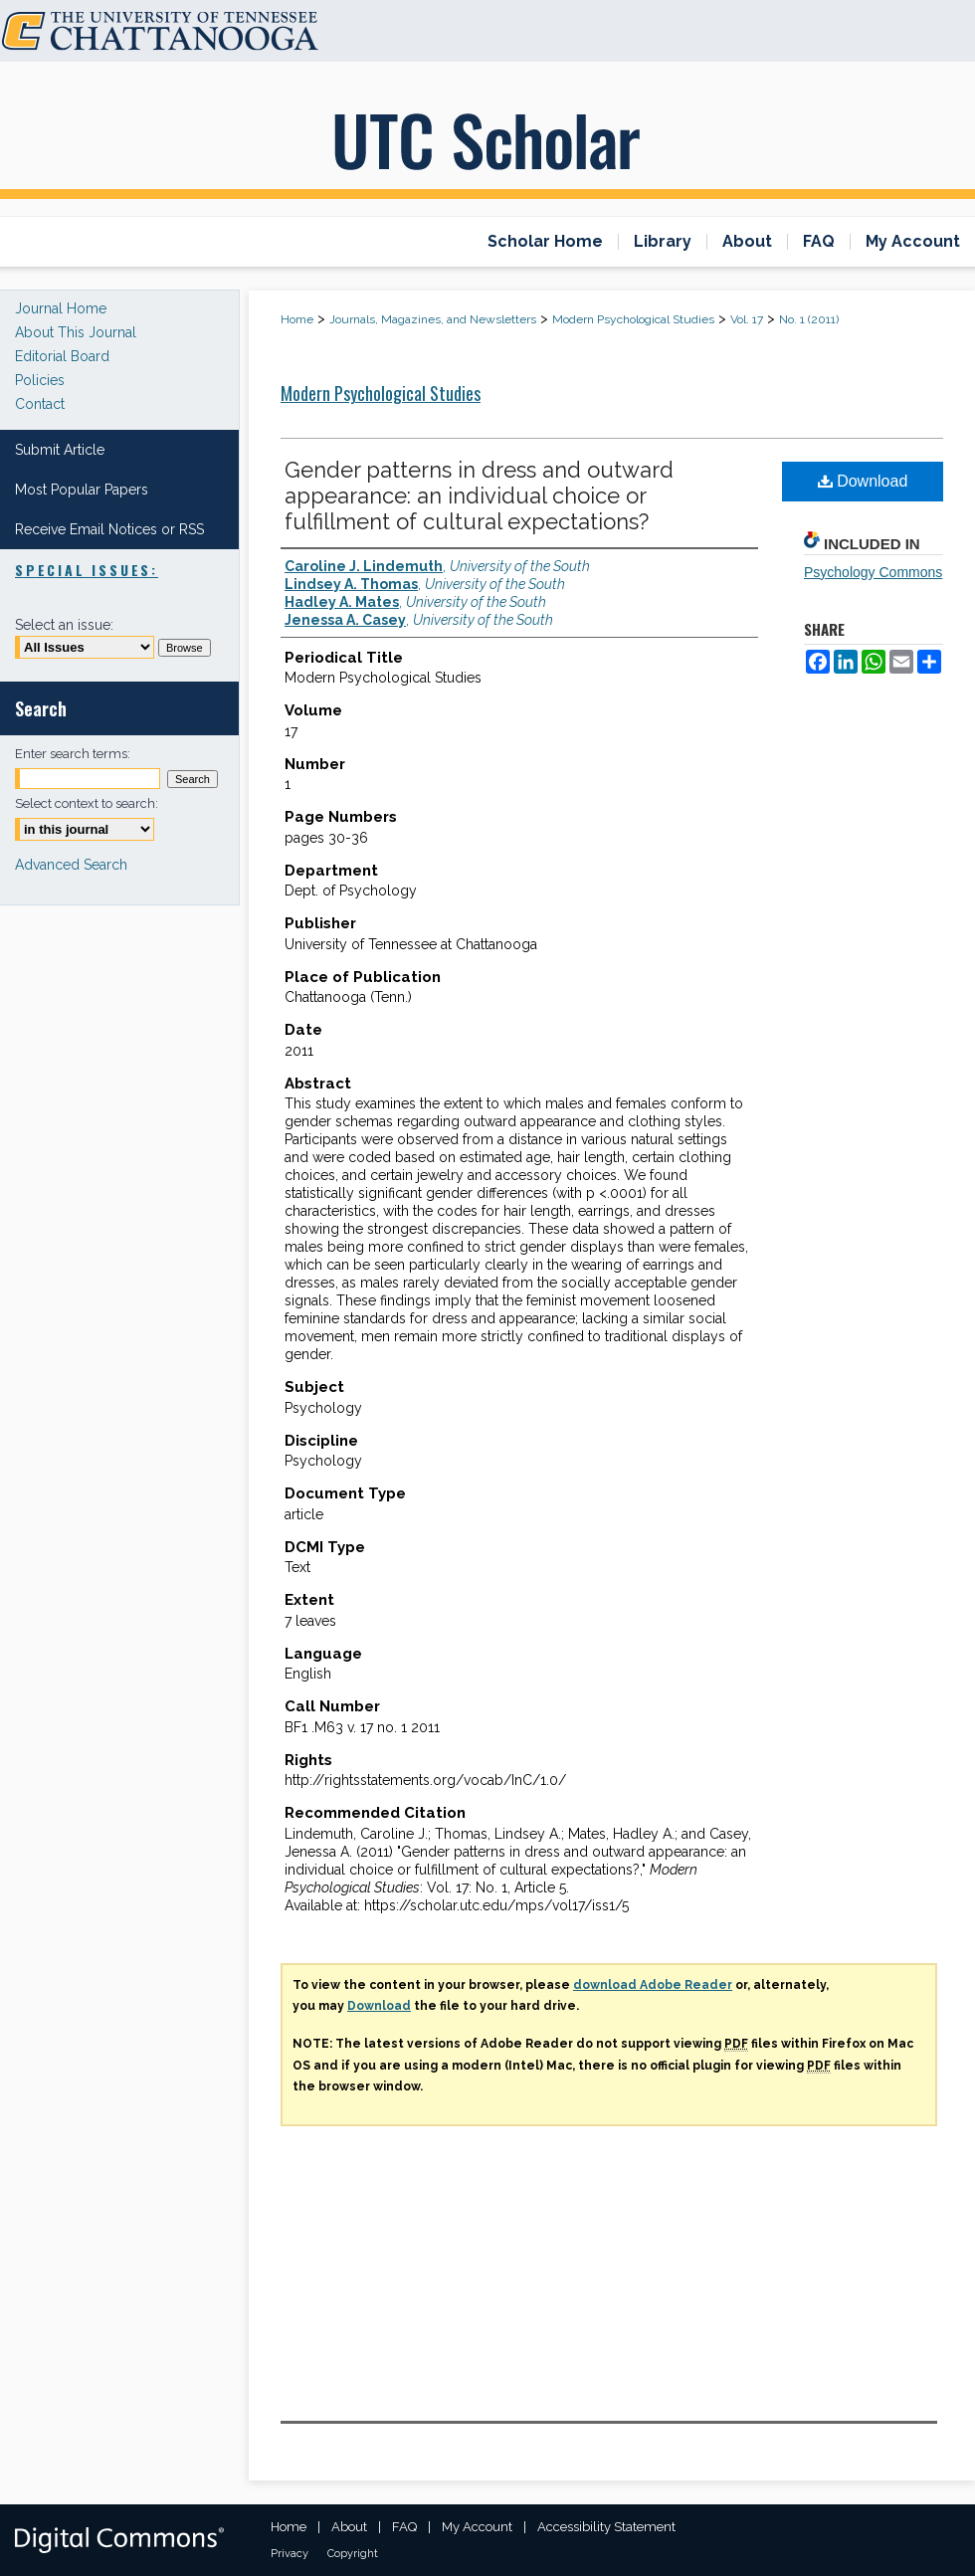 The image size is (975, 2576). I want to click on Home, so click(297, 319).